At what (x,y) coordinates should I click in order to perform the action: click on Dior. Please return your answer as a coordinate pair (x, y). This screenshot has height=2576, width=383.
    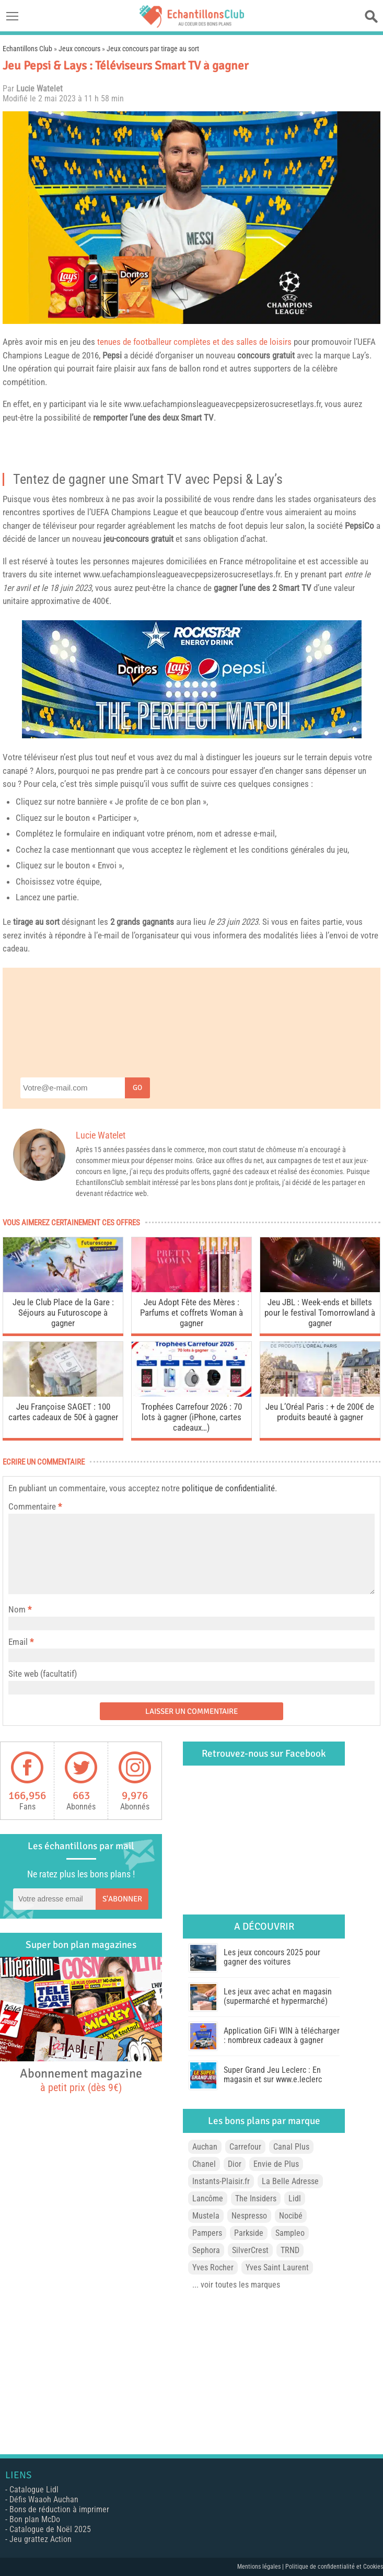
    Looking at the image, I should click on (234, 2164).